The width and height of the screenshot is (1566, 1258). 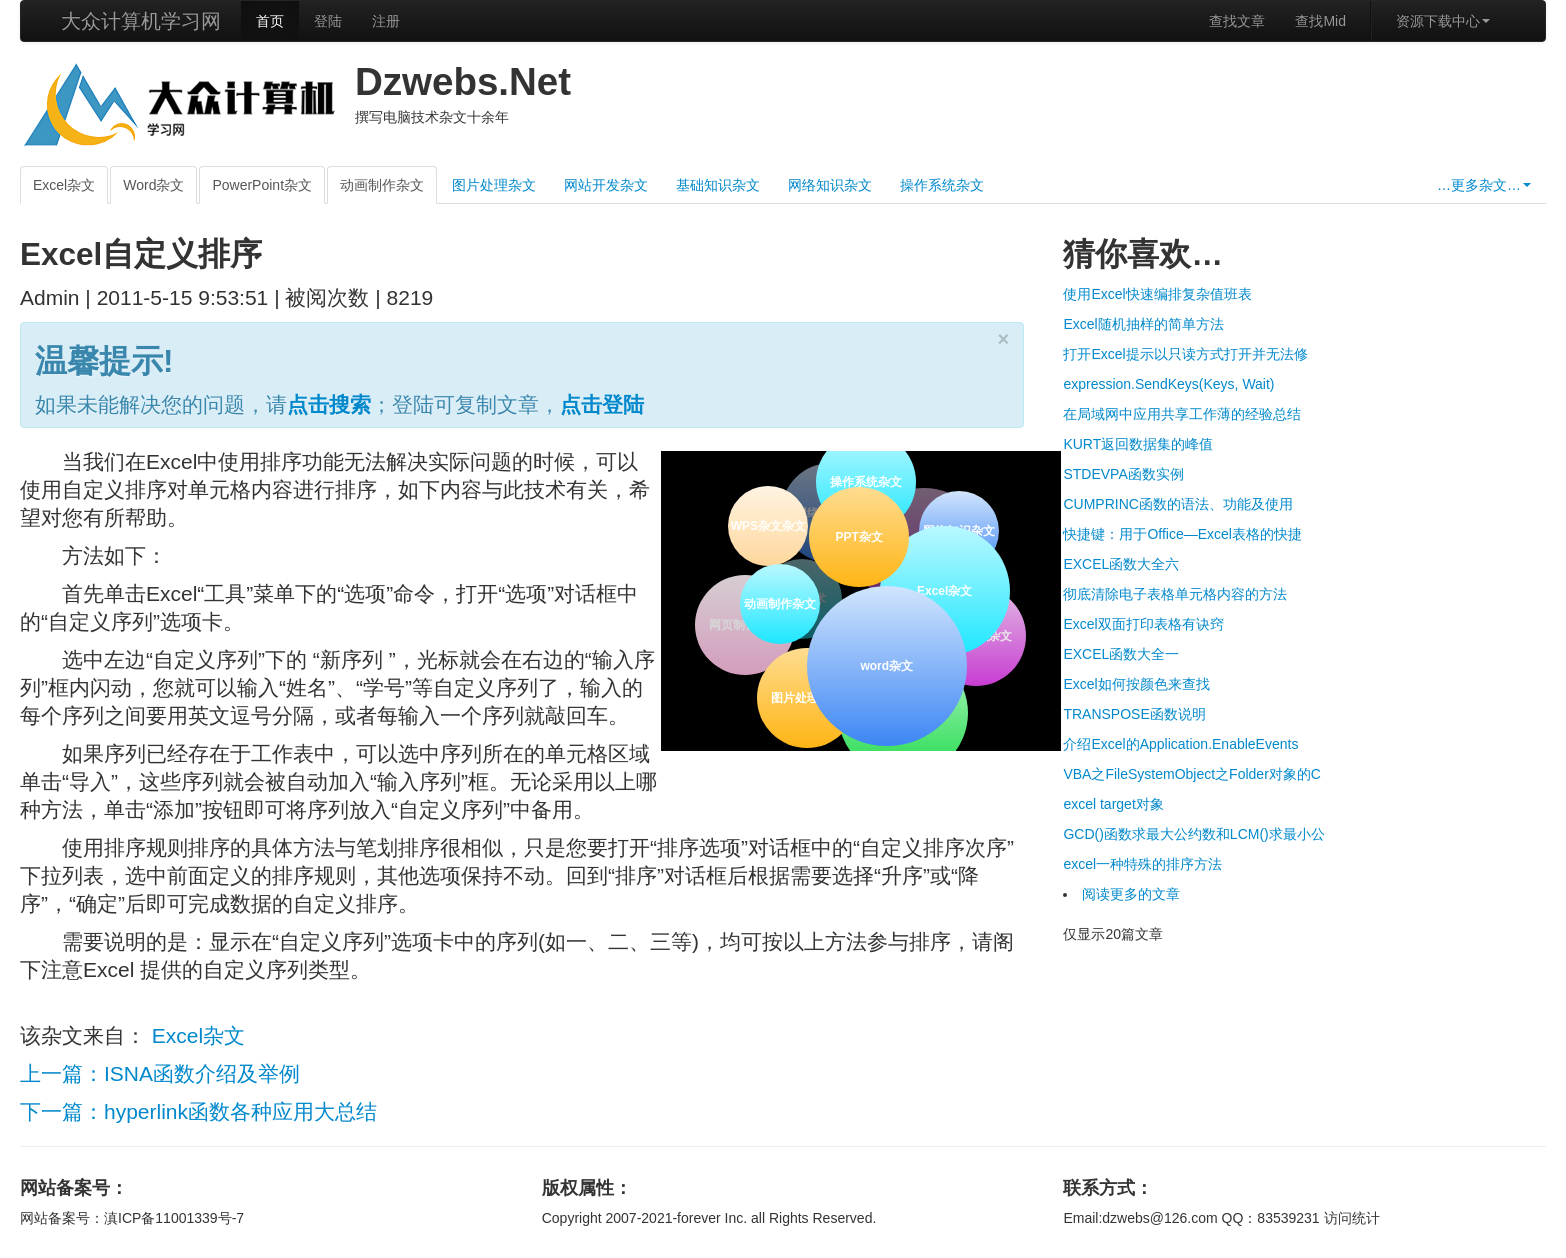 What do you see at coordinates (1177, 504) in the screenshot?
I see `CUMPRINC函数的语法、功能及使用` at bounding box center [1177, 504].